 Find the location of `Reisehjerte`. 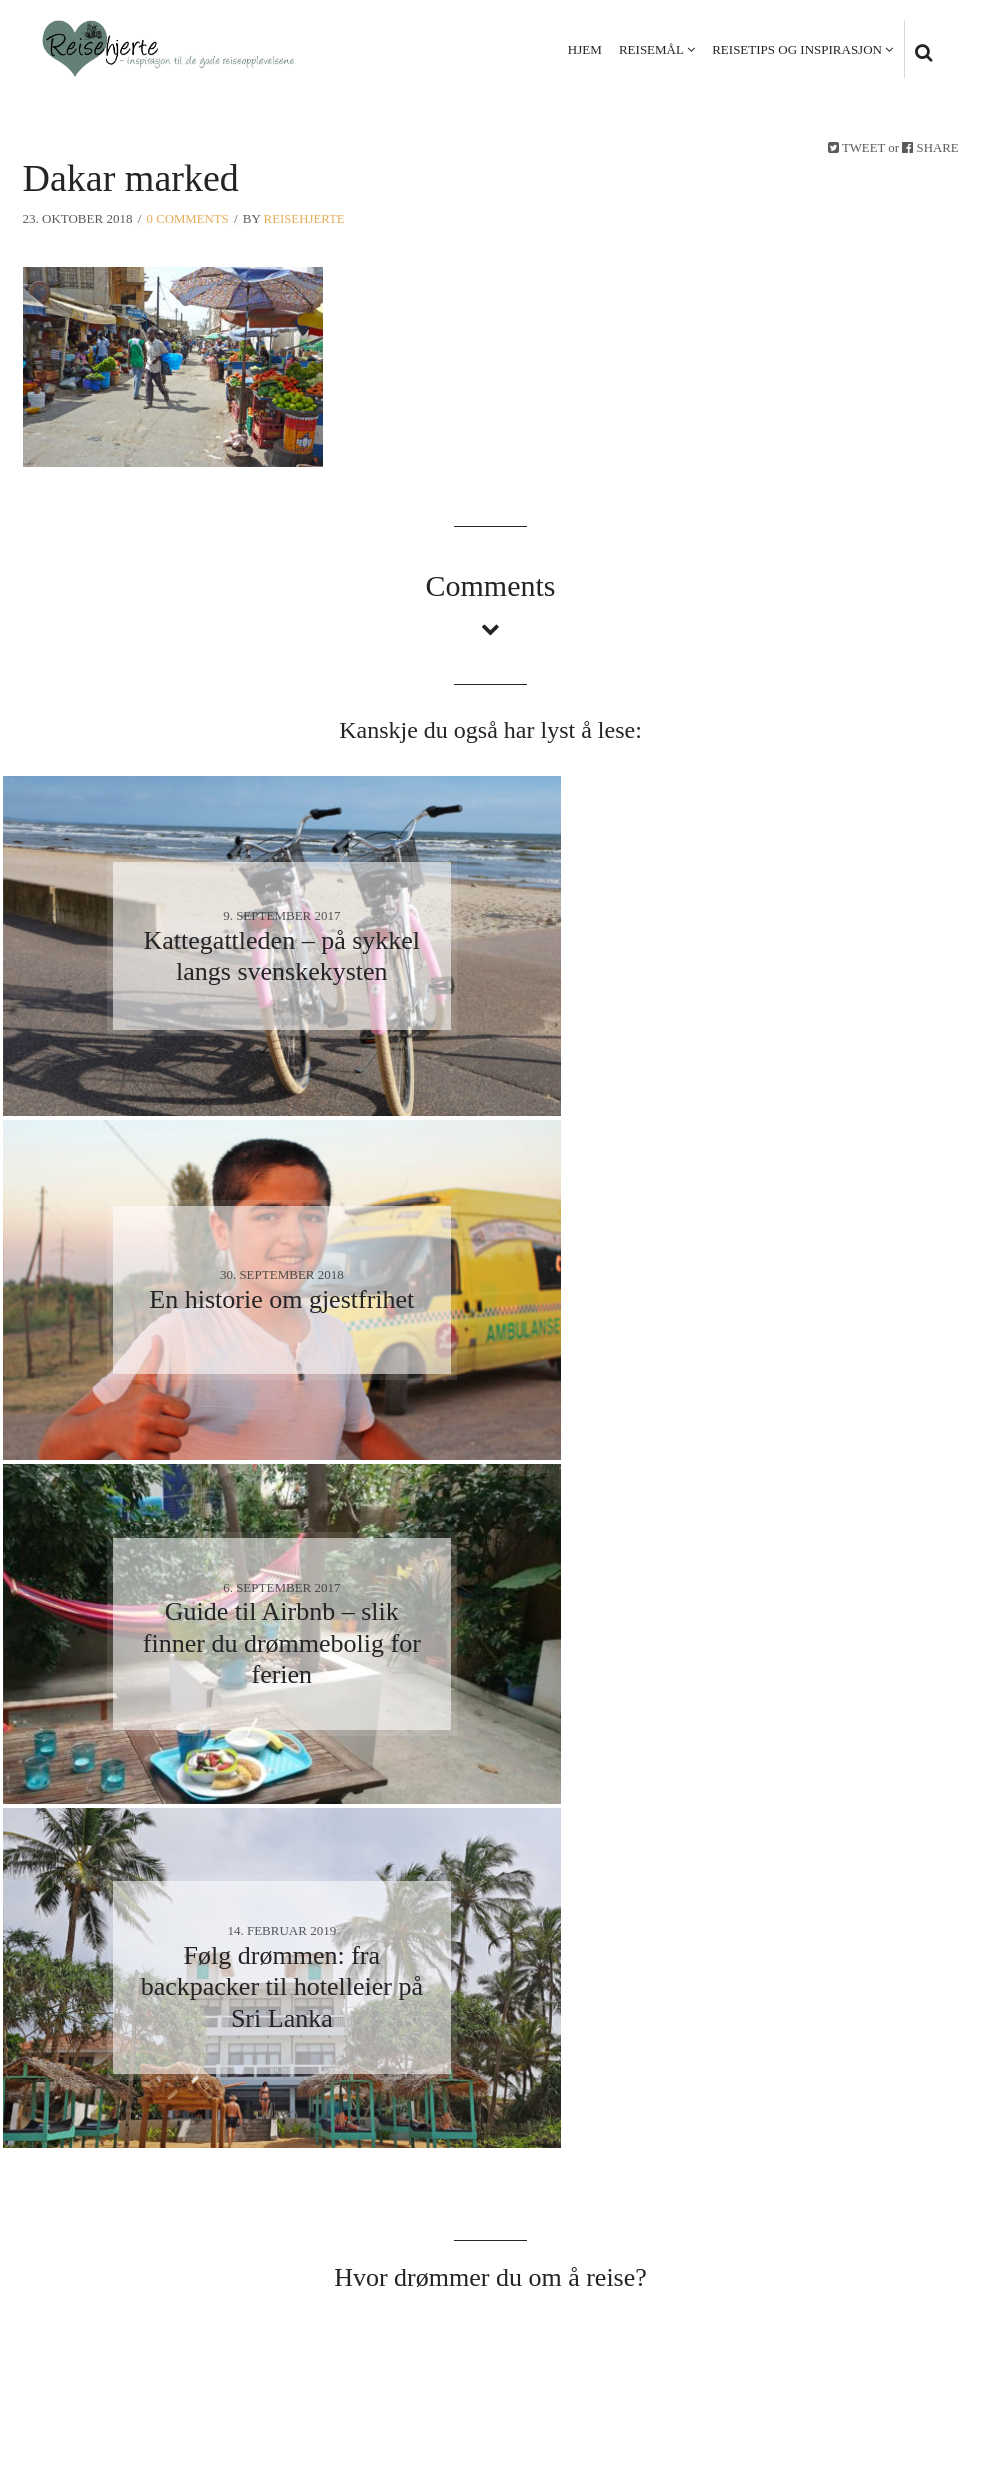

Reisehjerte is located at coordinates (306, 218).